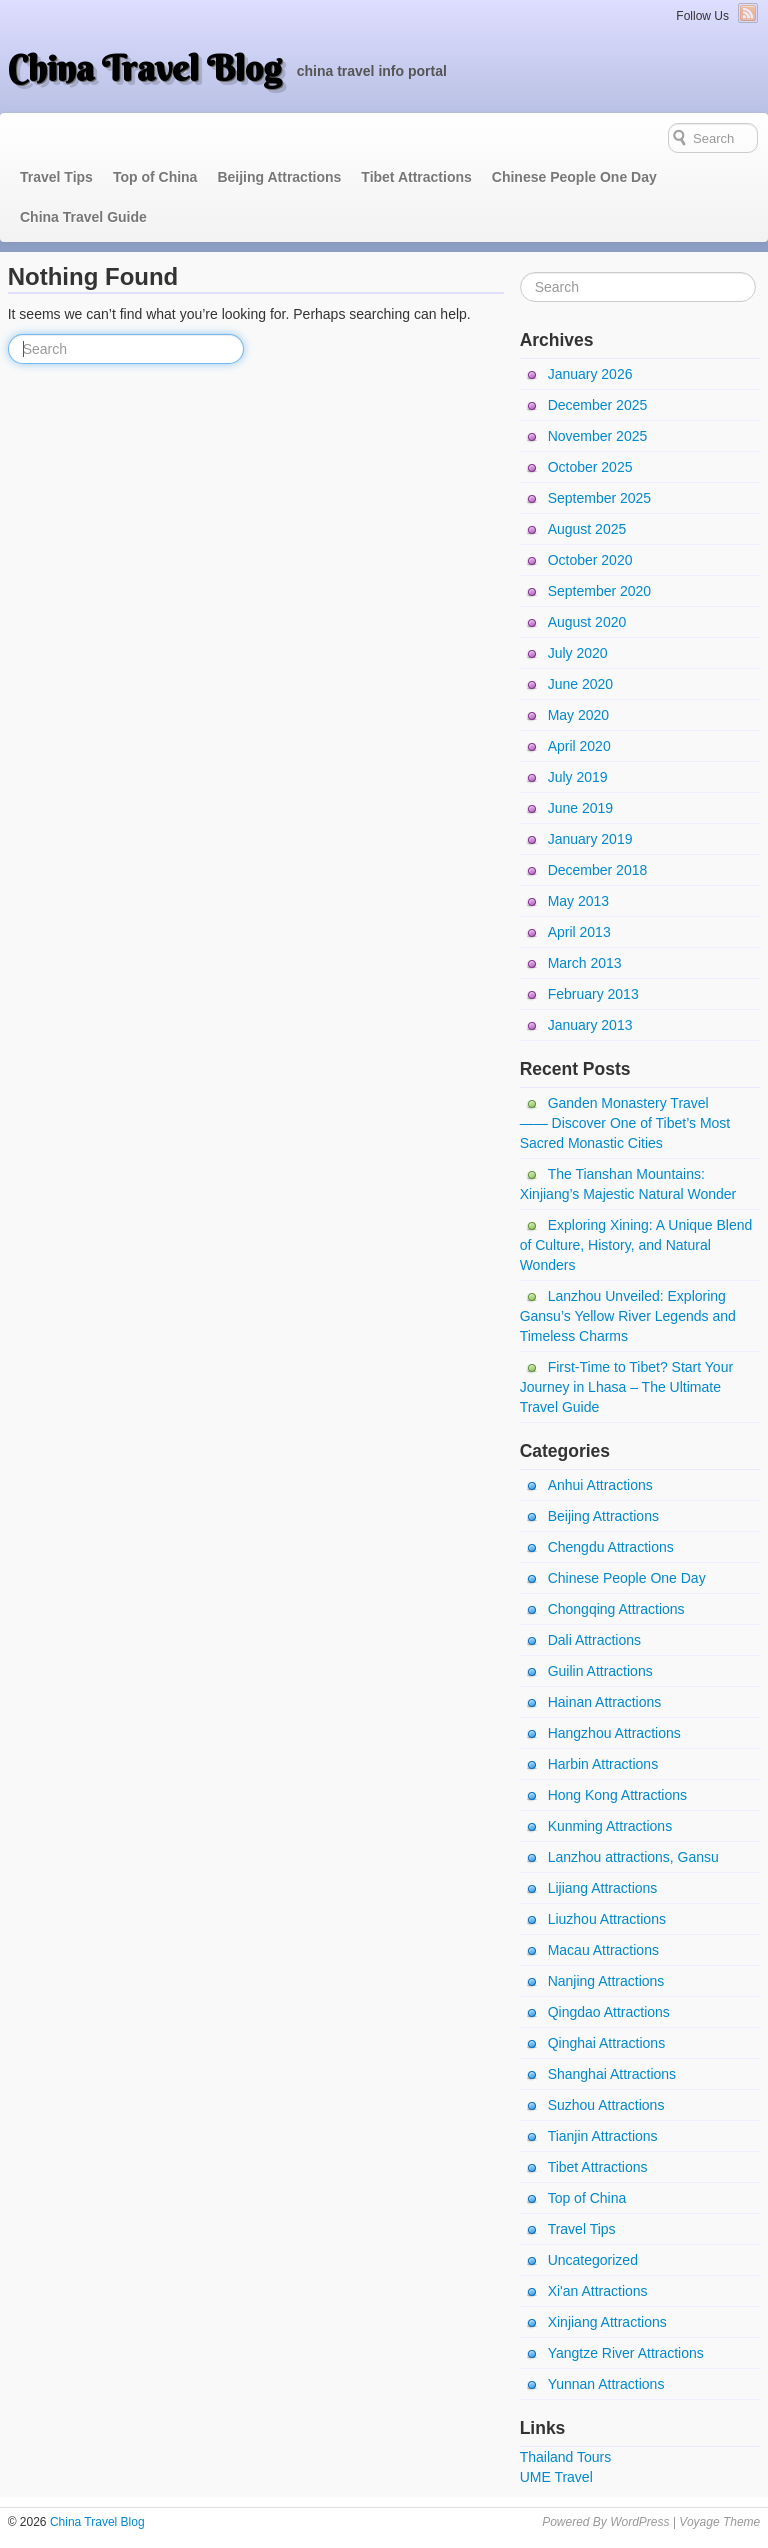 The width and height of the screenshot is (768, 2548). Describe the element at coordinates (603, 1764) in the screenshot. I see `Harbin Attractions` at that location.